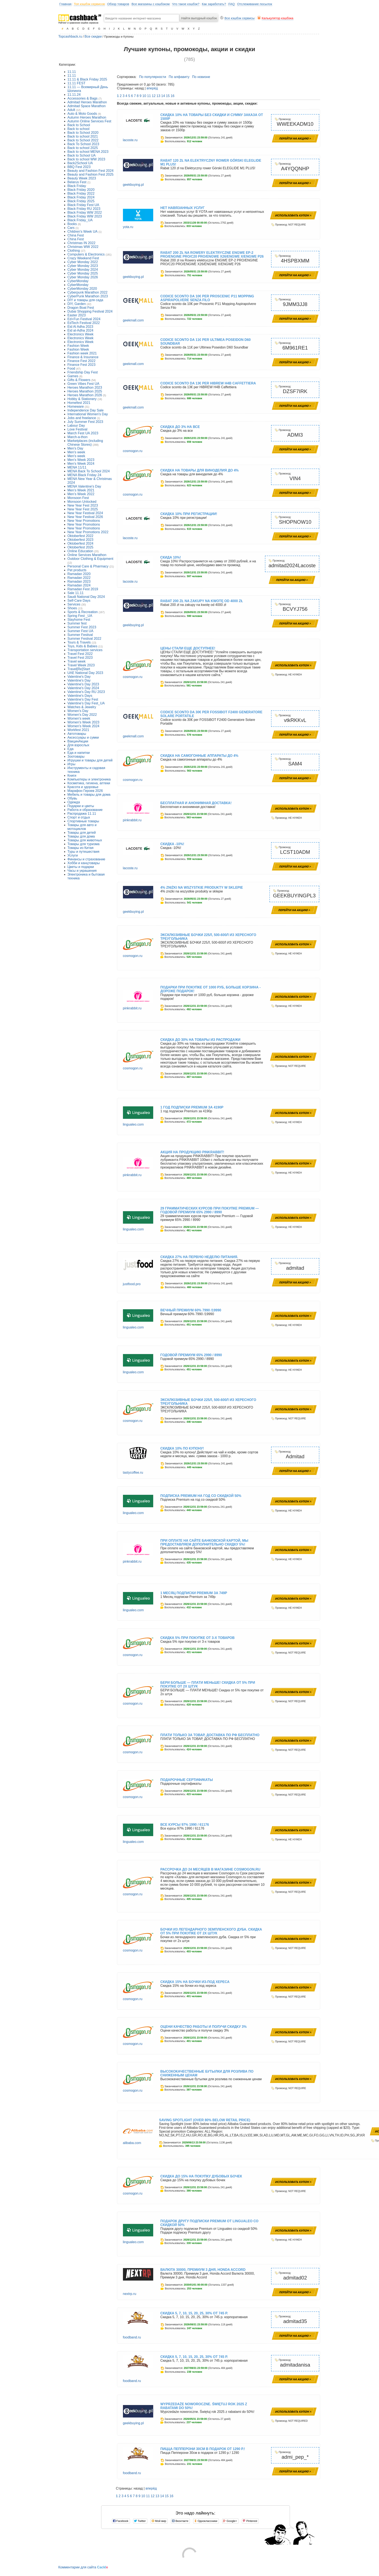  I want to click on Fashion Week, so click(78, 345).